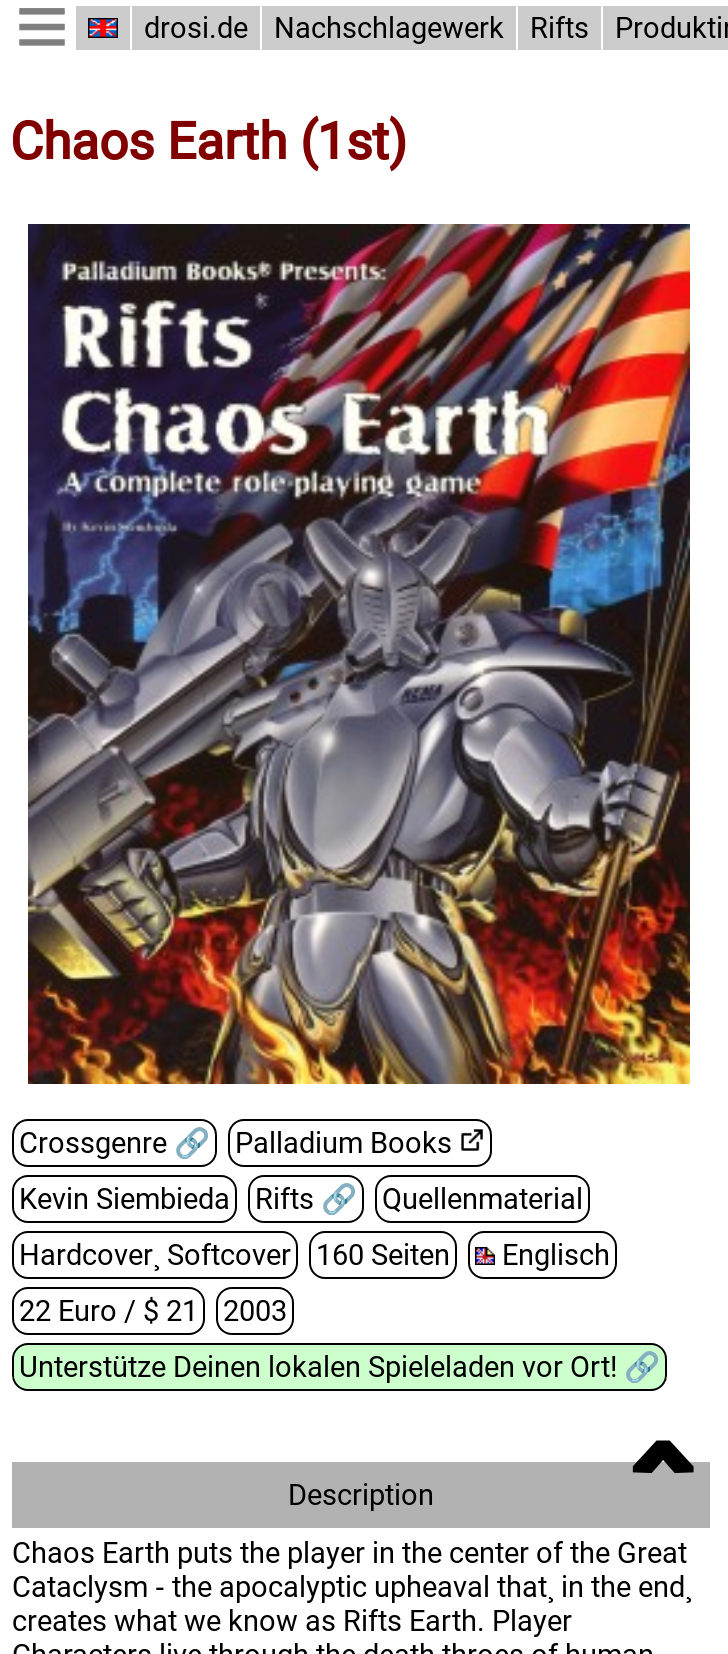 The height and width of the screenshot is (1654, 728). Describe the element at coordinates (155, 1255) in the screenshot. I see `Hardcover¸ Softcover` at that location.